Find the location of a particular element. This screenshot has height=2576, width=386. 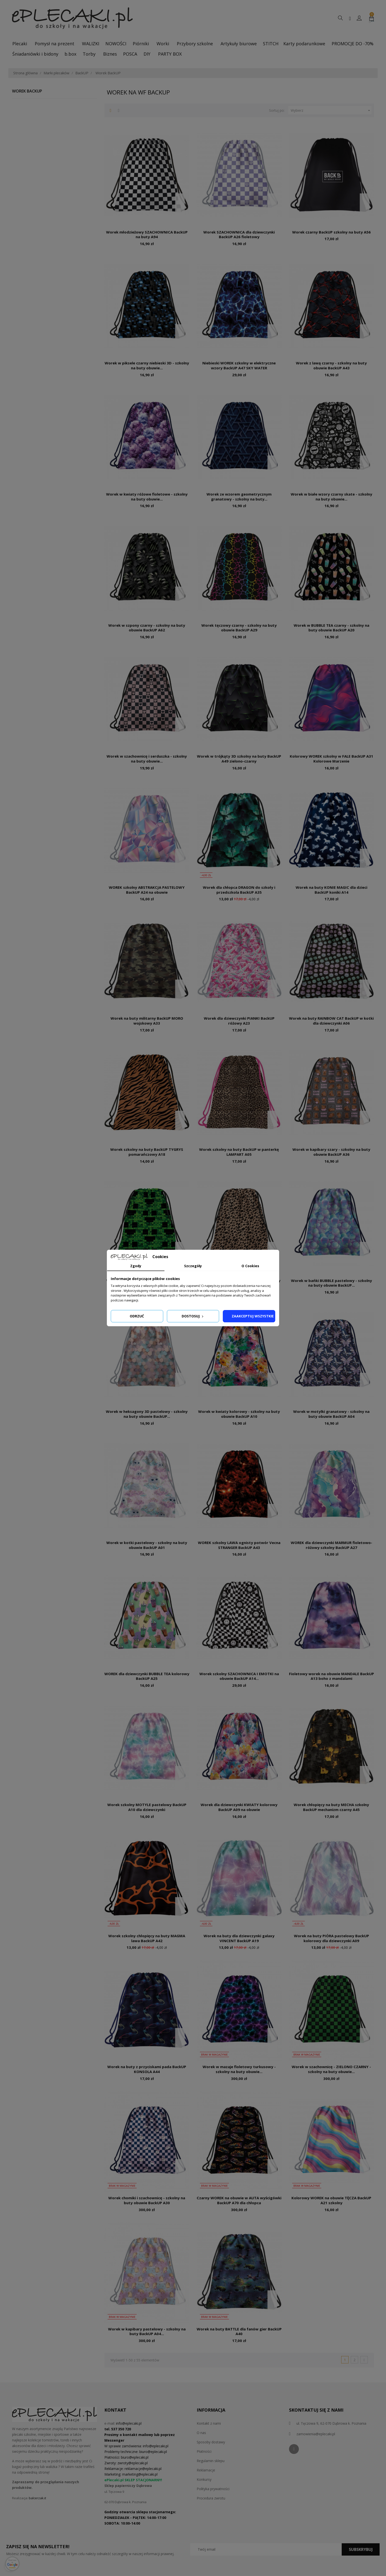

Kolorowy WOREK na obuwie TĘCZA BackUP A21 szkolny is located at coordinates (331, 2200).